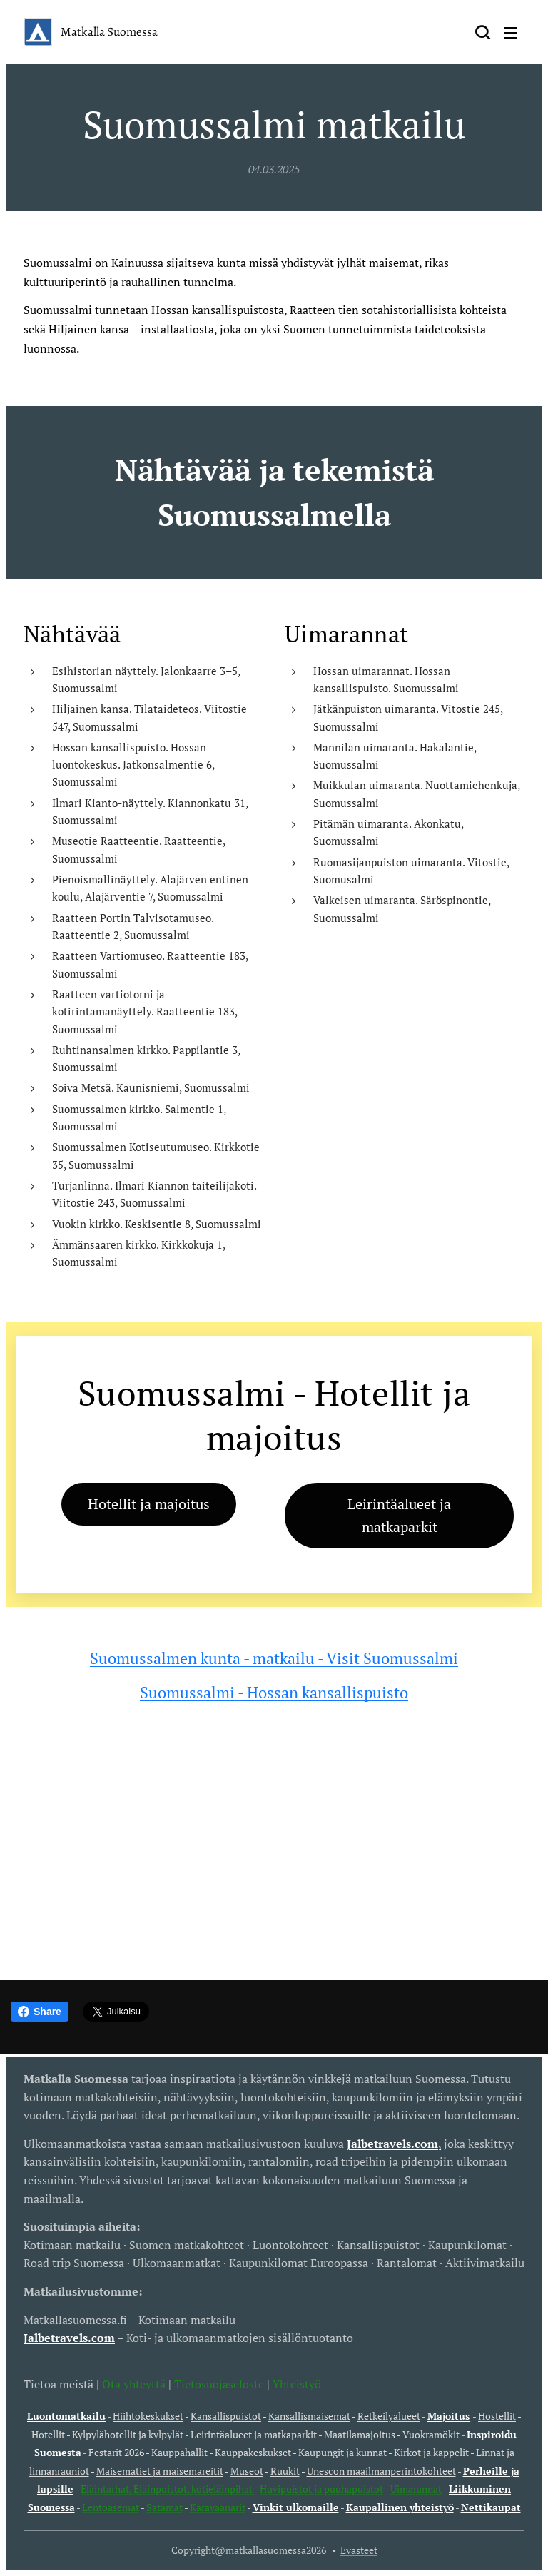 The width and height of the screenshot is (548, 2576). What do you see at coordinates (431, 2452) in the screenshot?
I see `Kirkot ja kappelit` at bounding box center [431, 2452].